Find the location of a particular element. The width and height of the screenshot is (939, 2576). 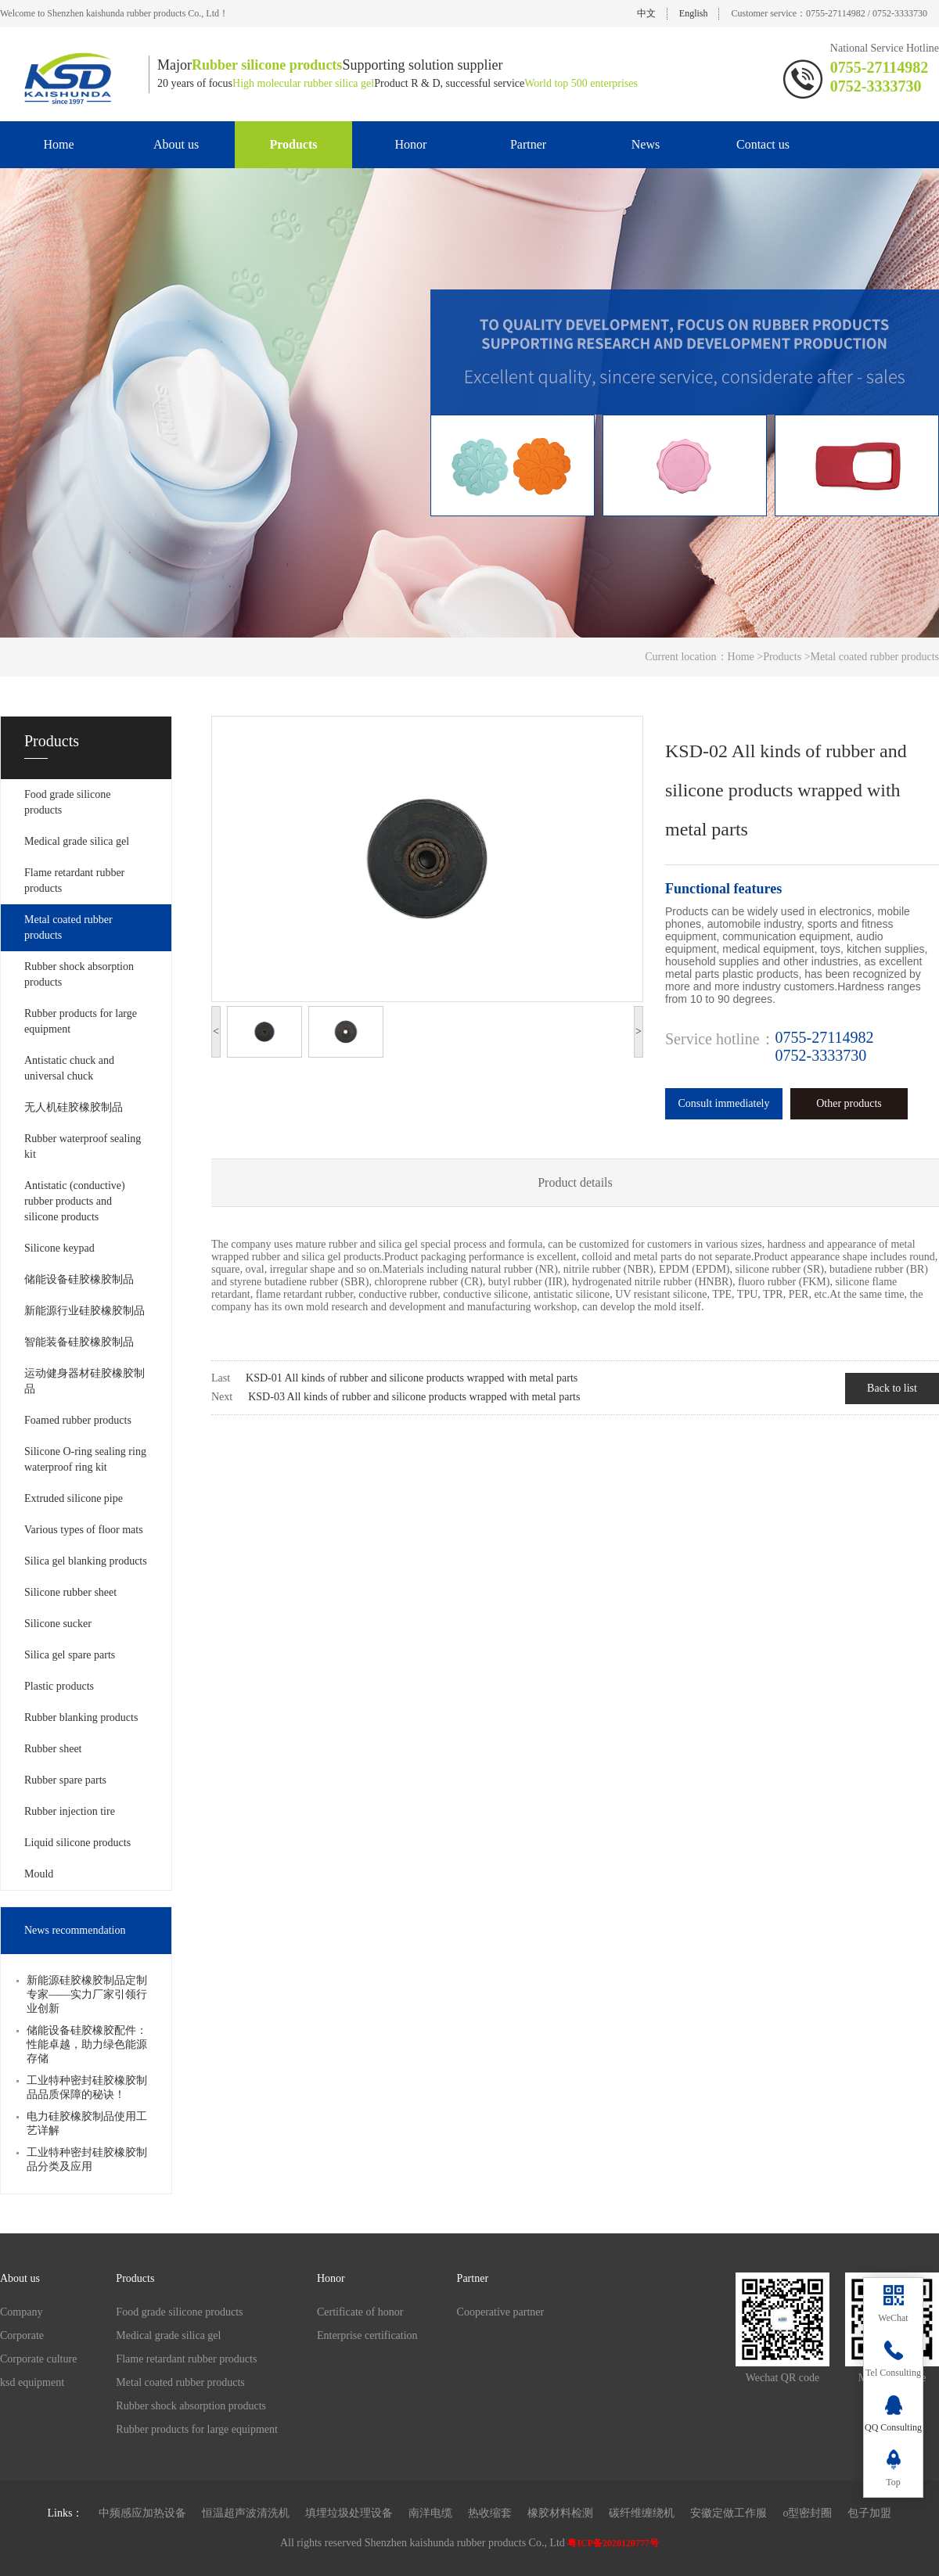

热收缩套 is located at coordinates (490, 2513).